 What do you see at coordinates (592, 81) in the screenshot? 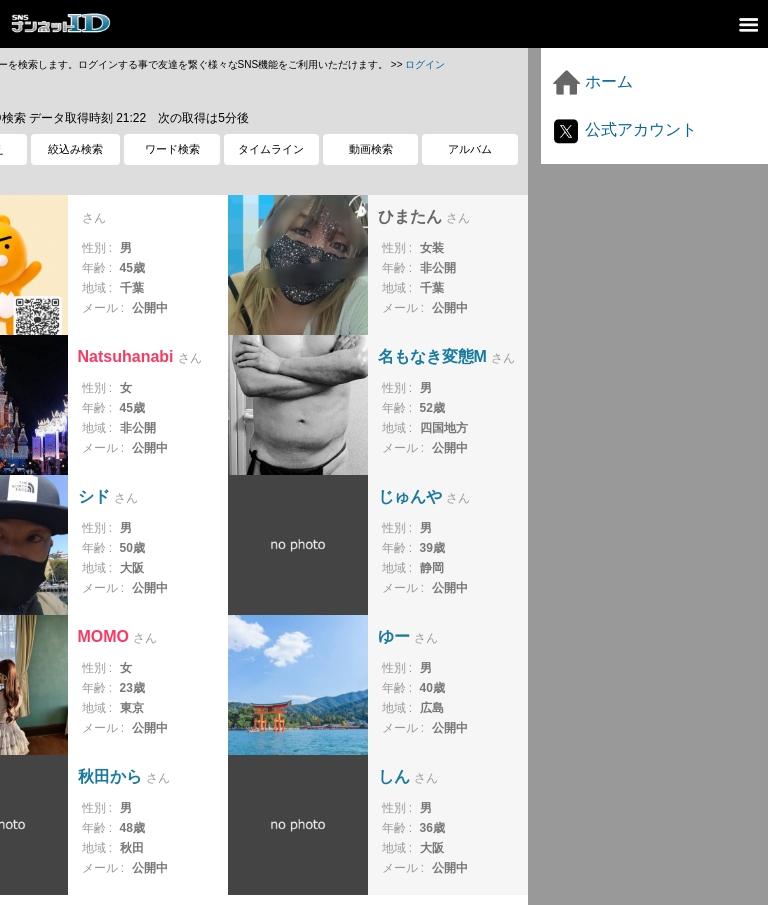
I see `ホーム` at bounding box center [592, 81].